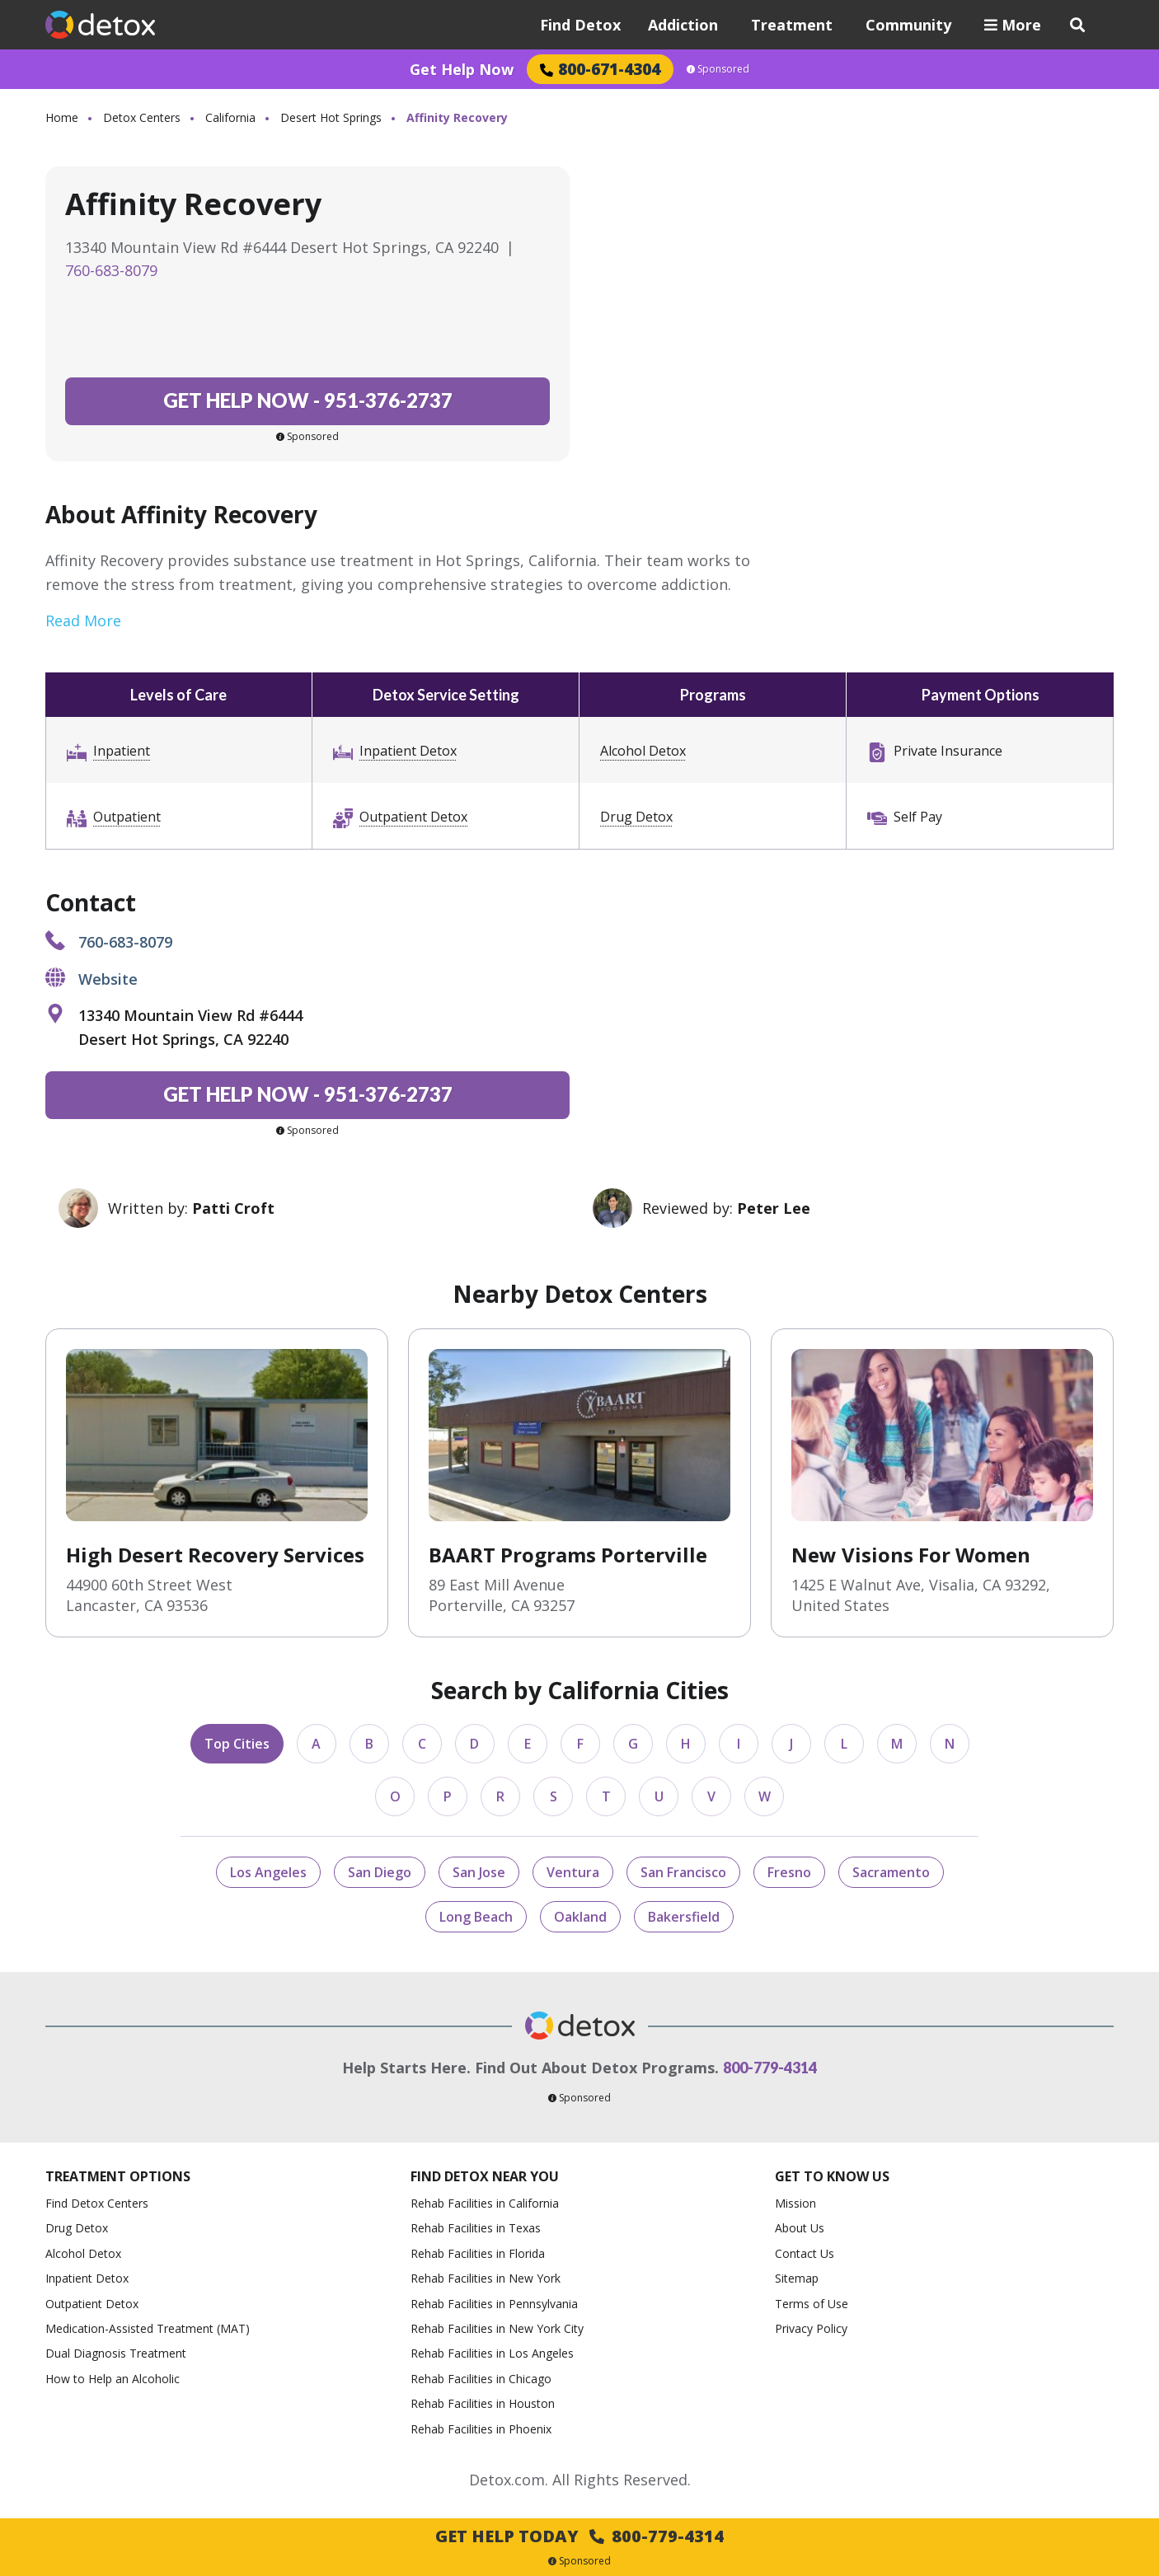 This screenshot has height=2576, width=1159. What do you see at coordinates (121, 751) in the screenshot?
I see `Inpatient` at bounding box center [121, 751].